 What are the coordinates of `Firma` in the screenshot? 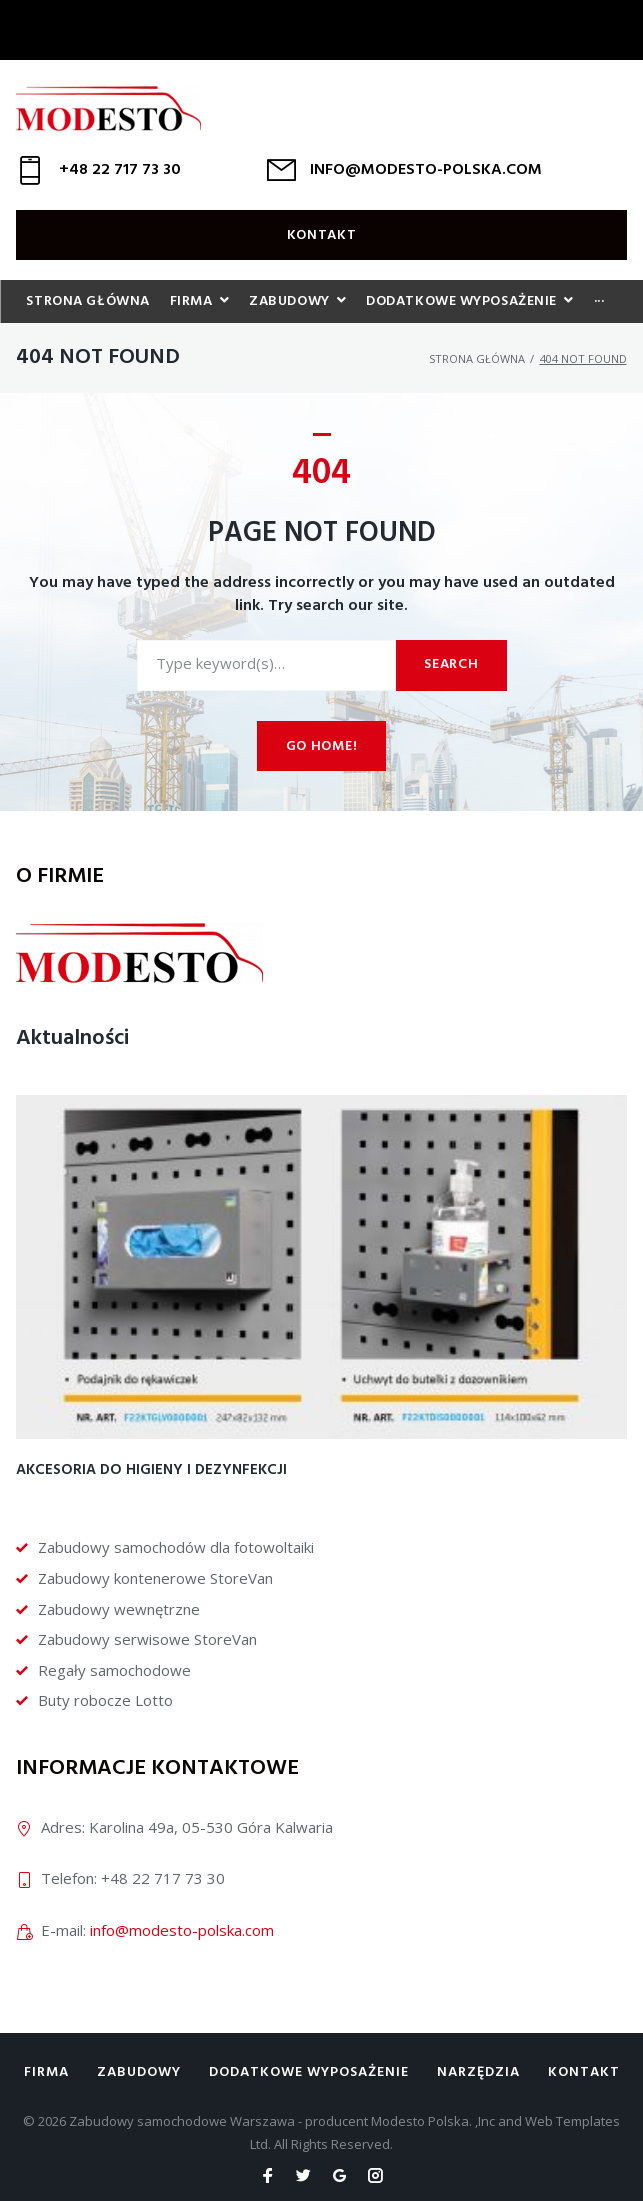 It's located at (46, 2072).